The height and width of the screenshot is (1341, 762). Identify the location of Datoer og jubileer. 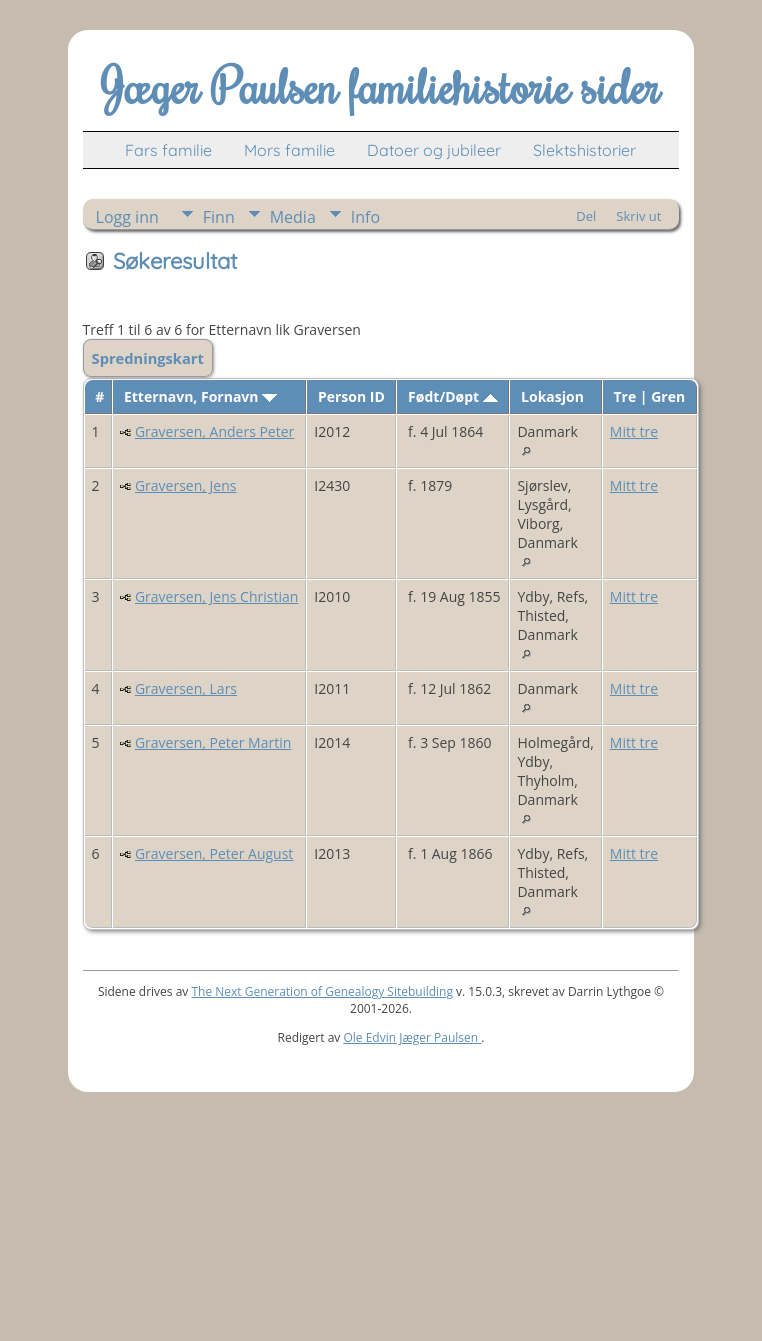
(434, 150).